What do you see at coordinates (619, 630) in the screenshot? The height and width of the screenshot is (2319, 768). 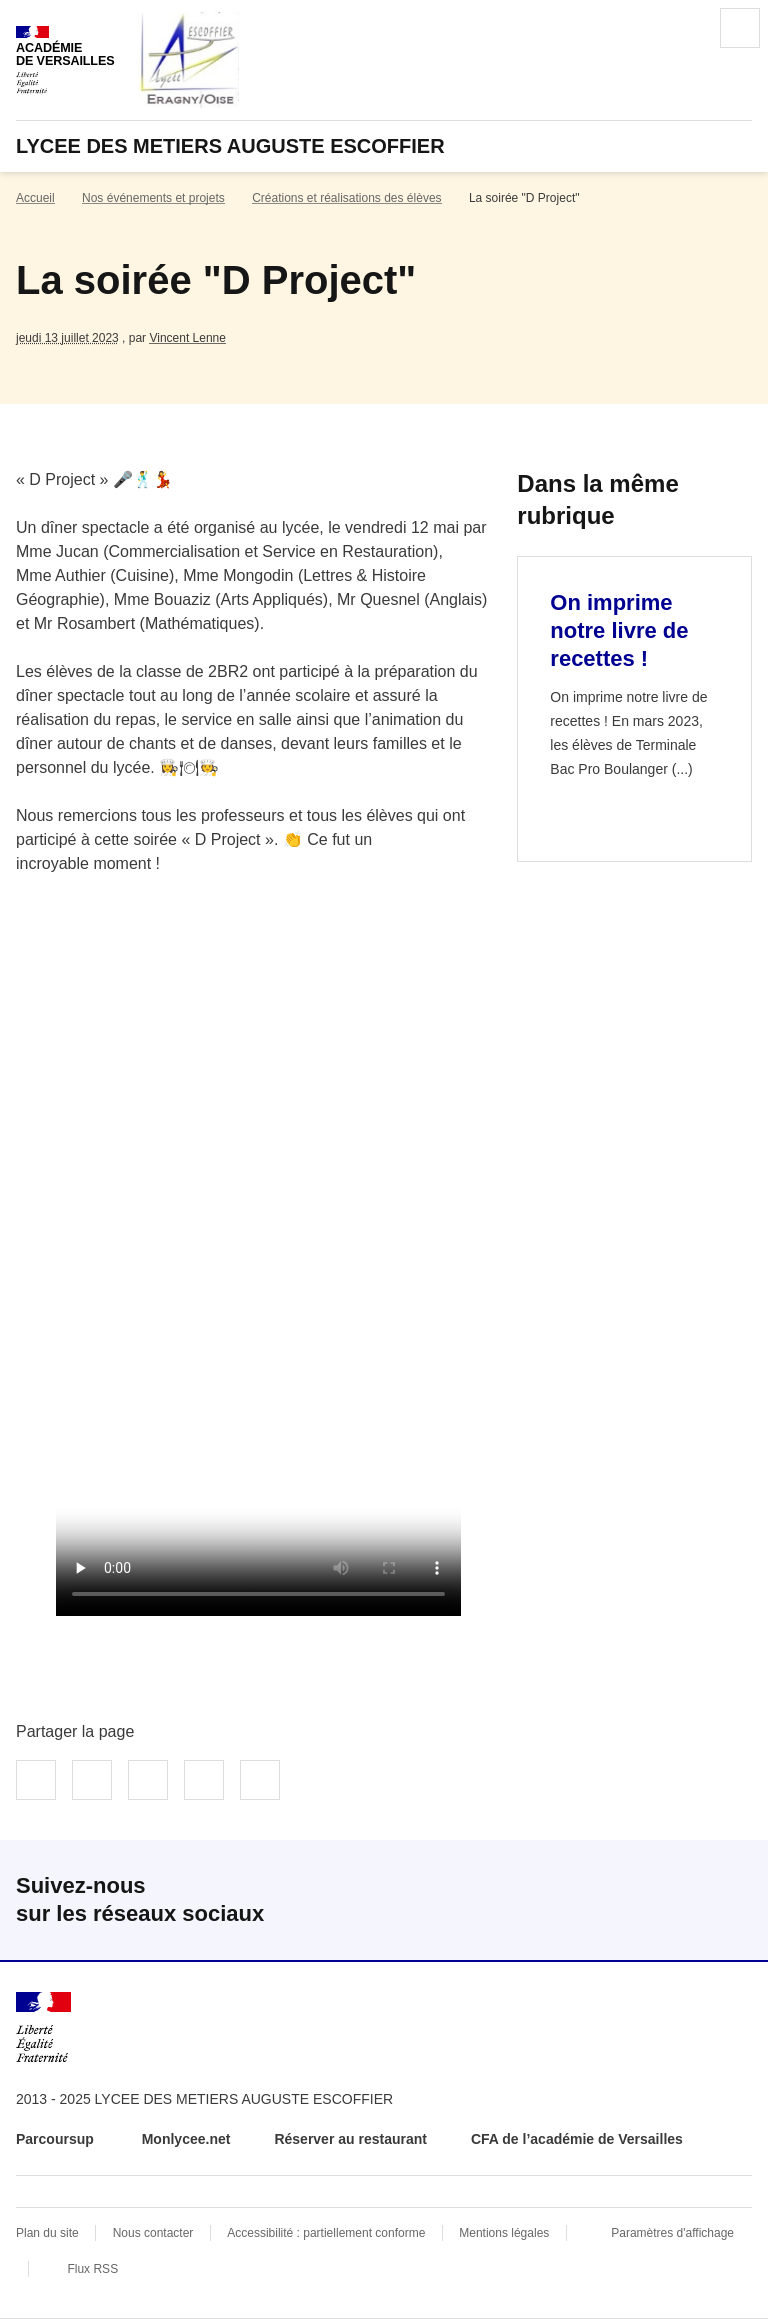 I see `On imprime notre livre de recettes ! [Ouvrir l'article On imprime notre livre de recettes !]` at bounding box center [619, 630].